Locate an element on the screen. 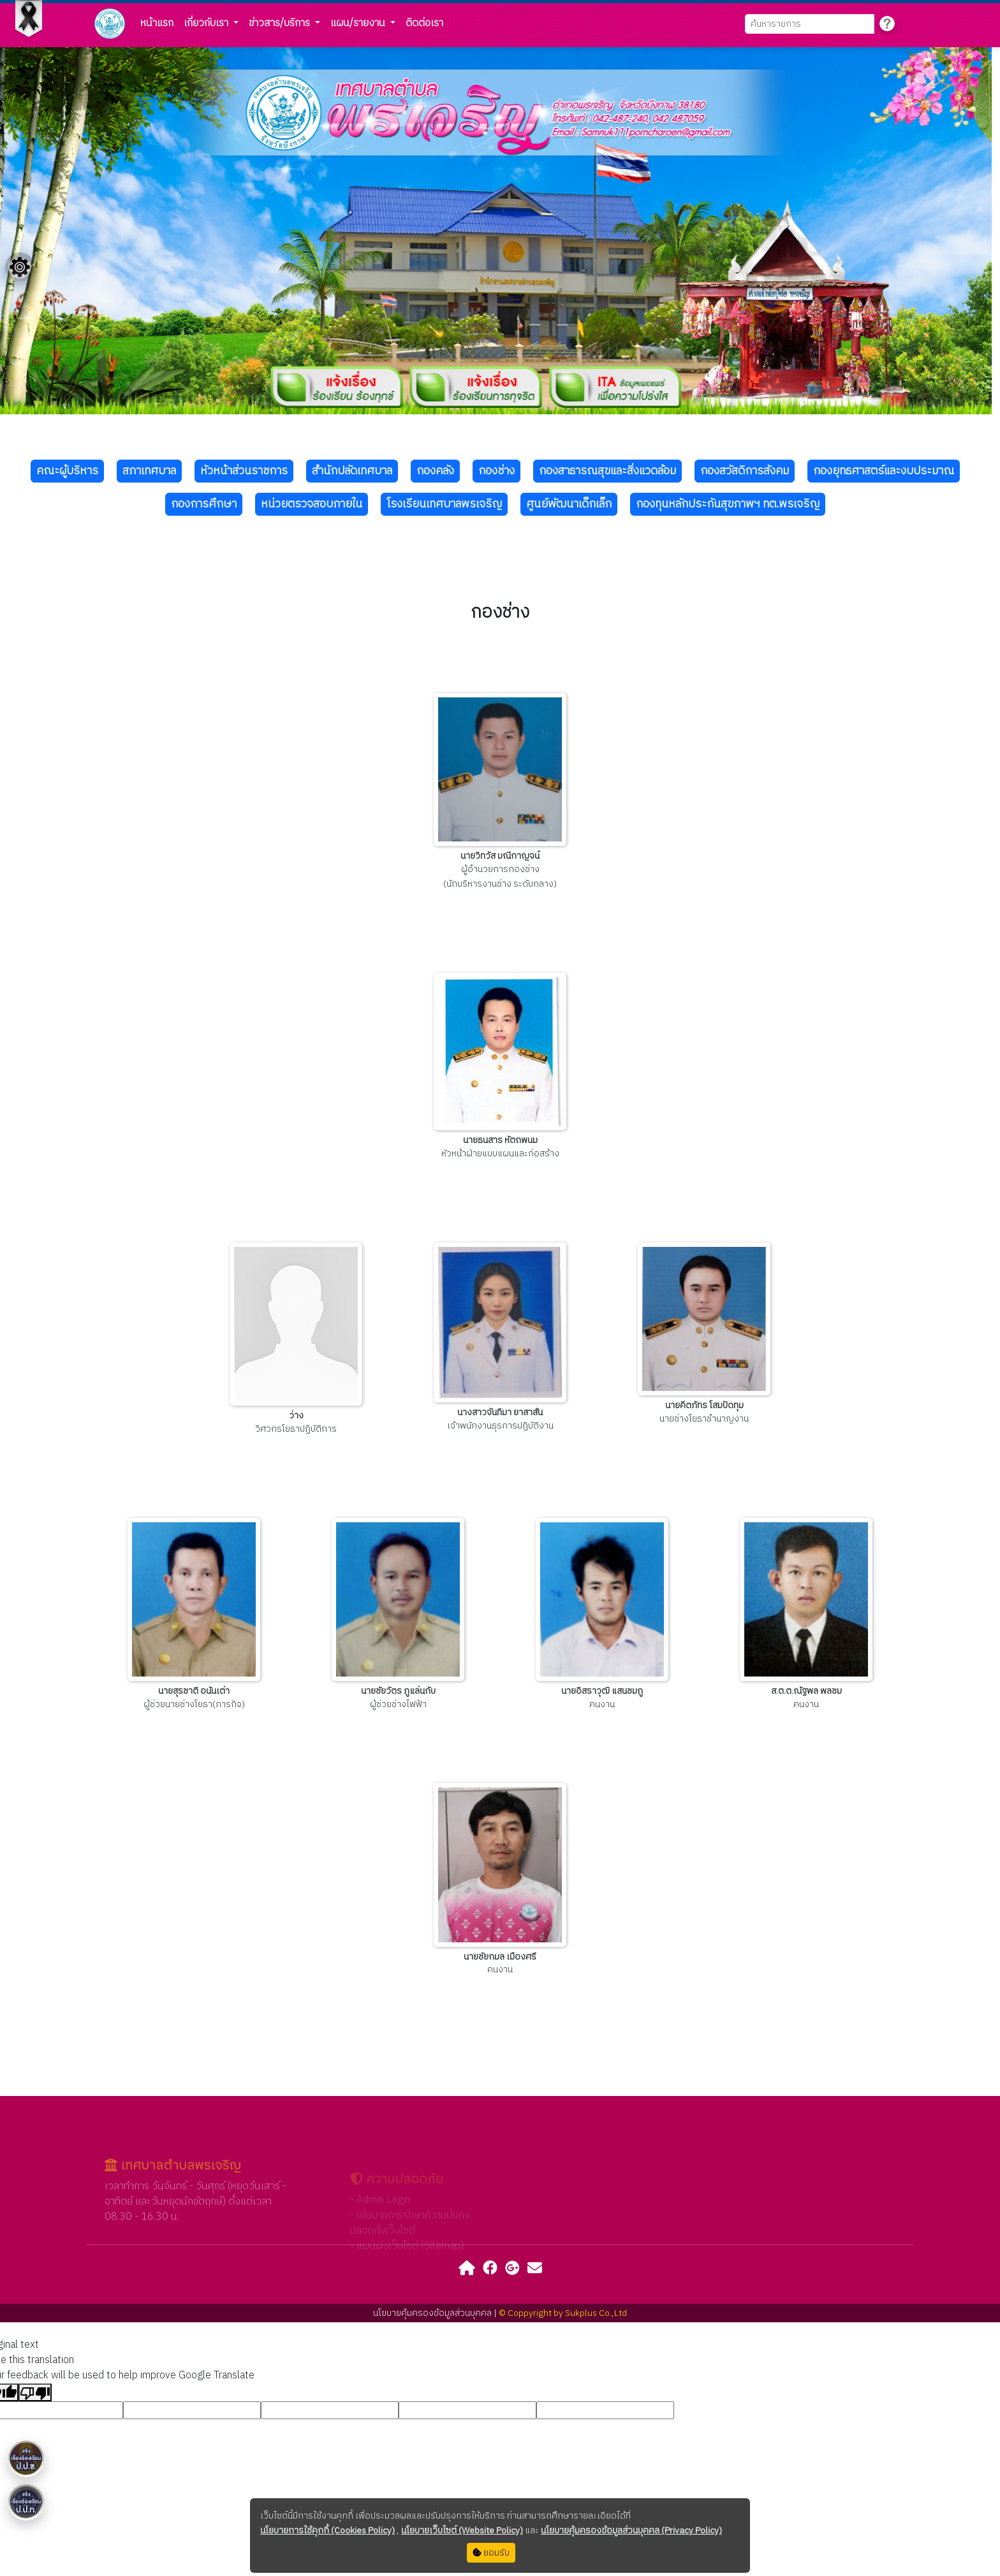 This screenshot has height=2576, width=1000. ข่าวสาร/บริการ [button] is located at coordinates (280, 23).